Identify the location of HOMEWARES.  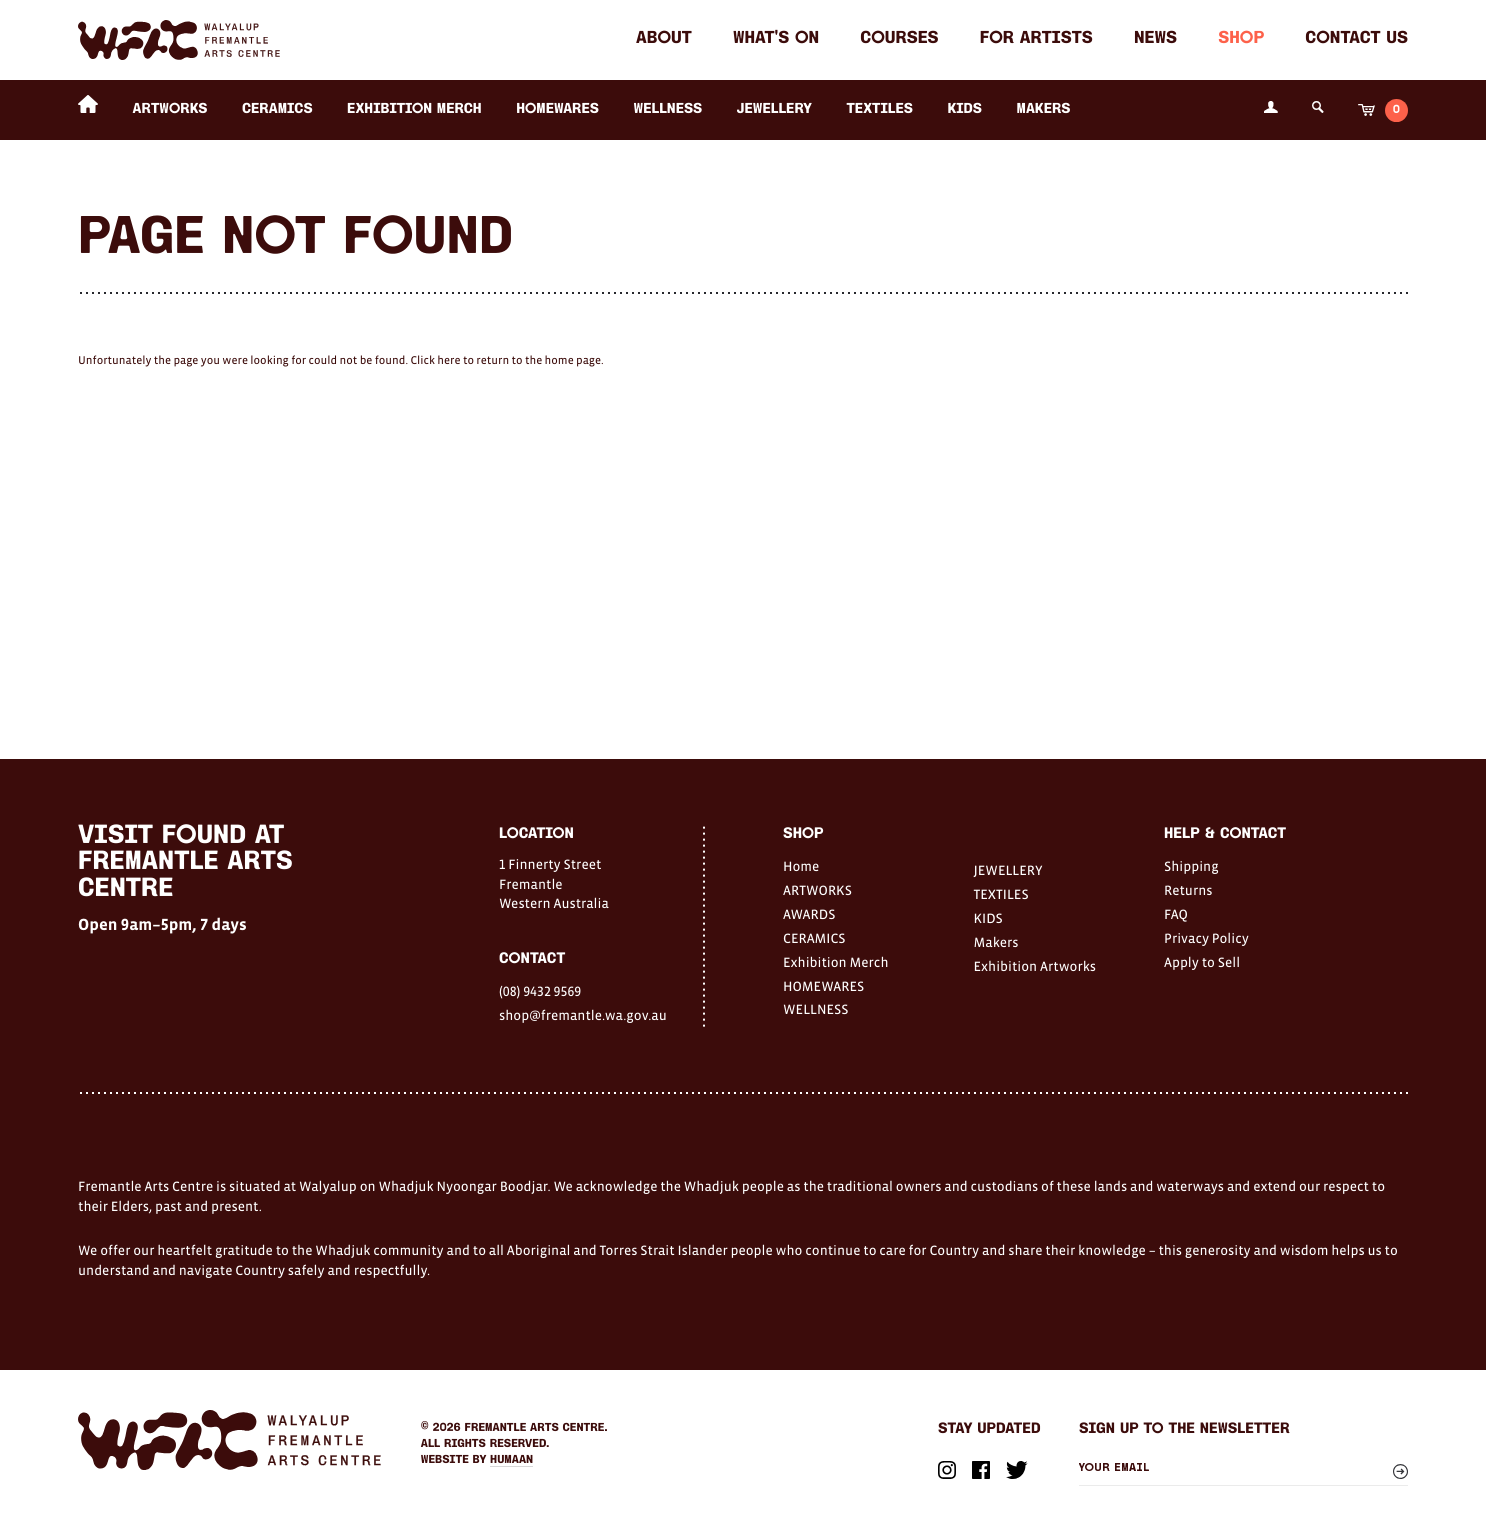
(557, 109).